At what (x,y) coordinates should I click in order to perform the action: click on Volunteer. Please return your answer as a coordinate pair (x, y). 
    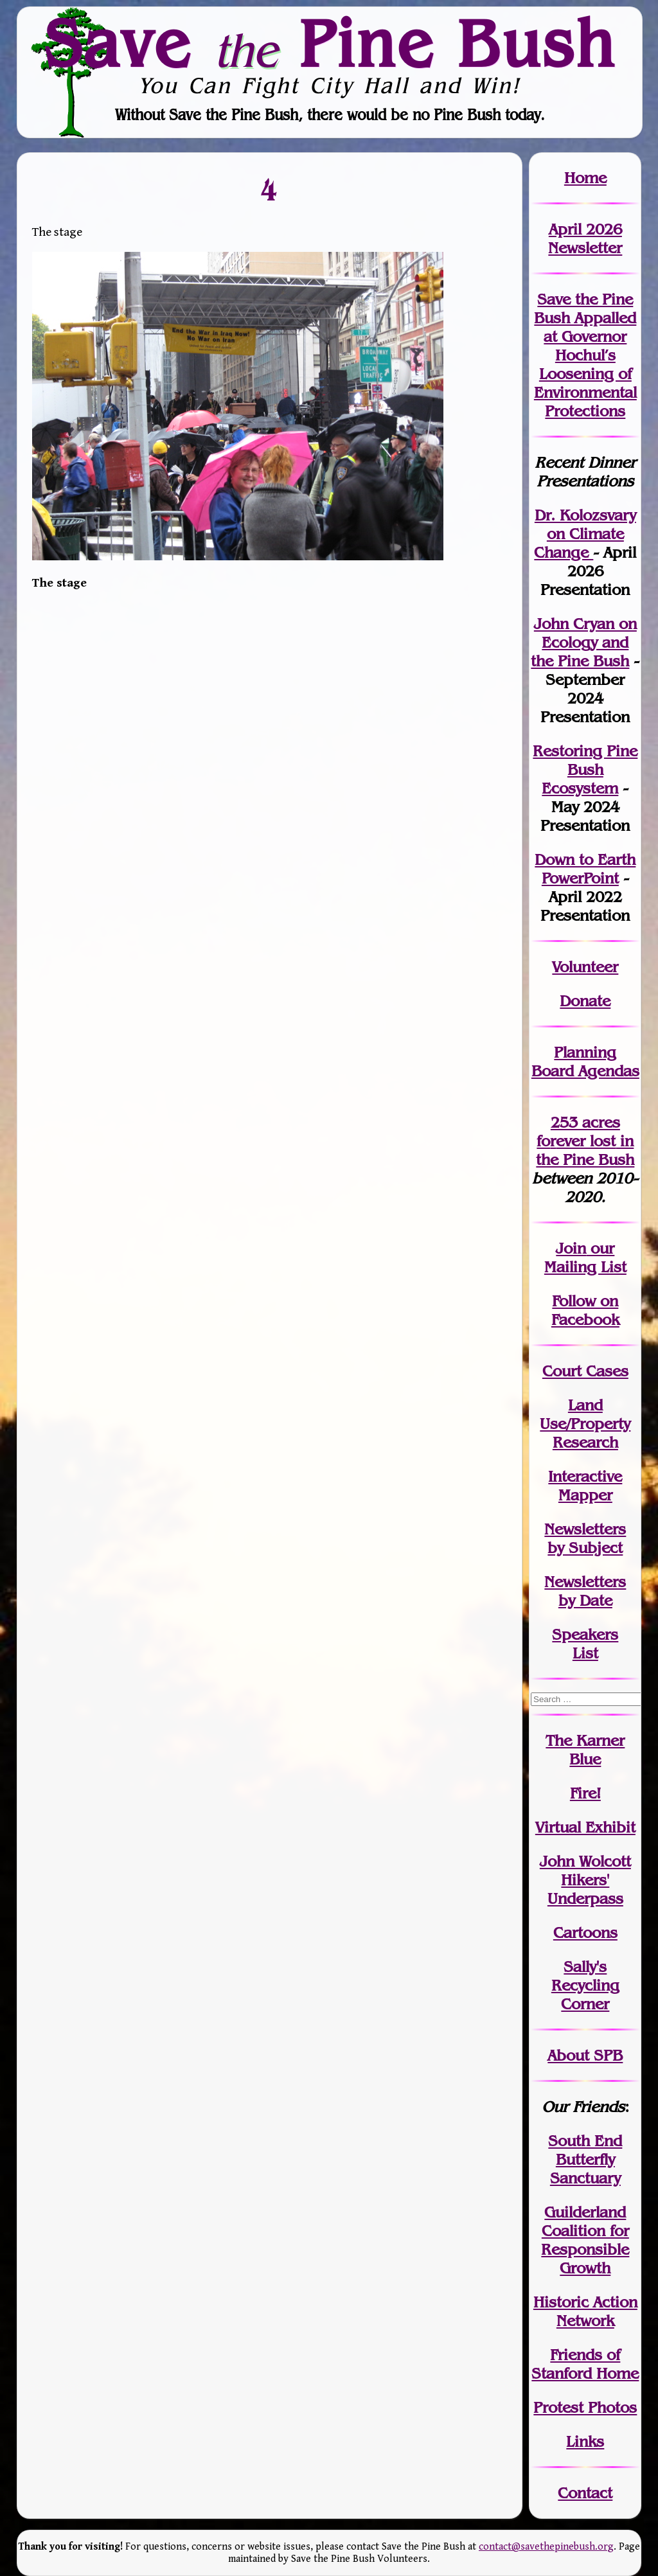
    Looking at the image, I should click on (585, 966).